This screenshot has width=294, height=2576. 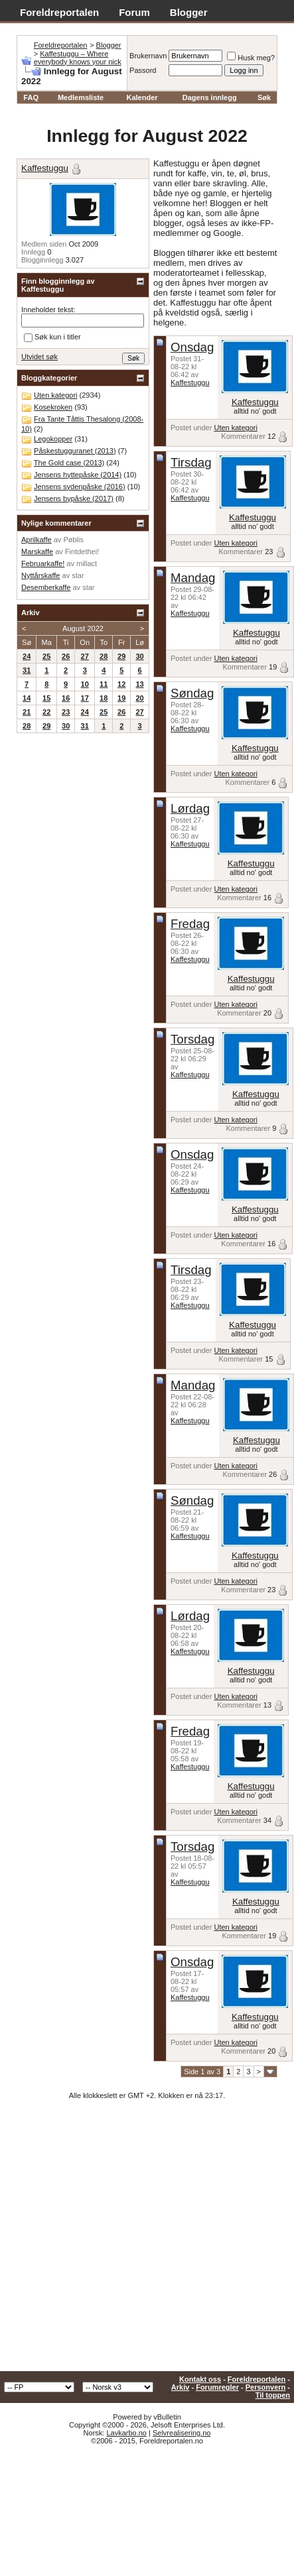 I want to click on Inneholder tekst:, so click(x=48, y=310).